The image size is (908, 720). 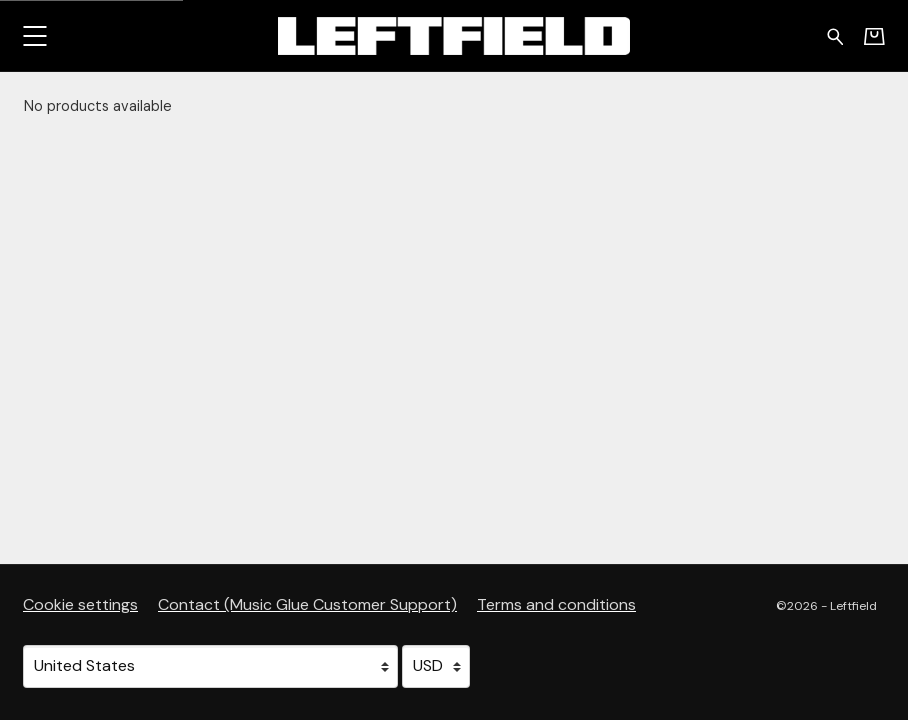 I want to click on Terms and conditions, so click(x=556, y=604).